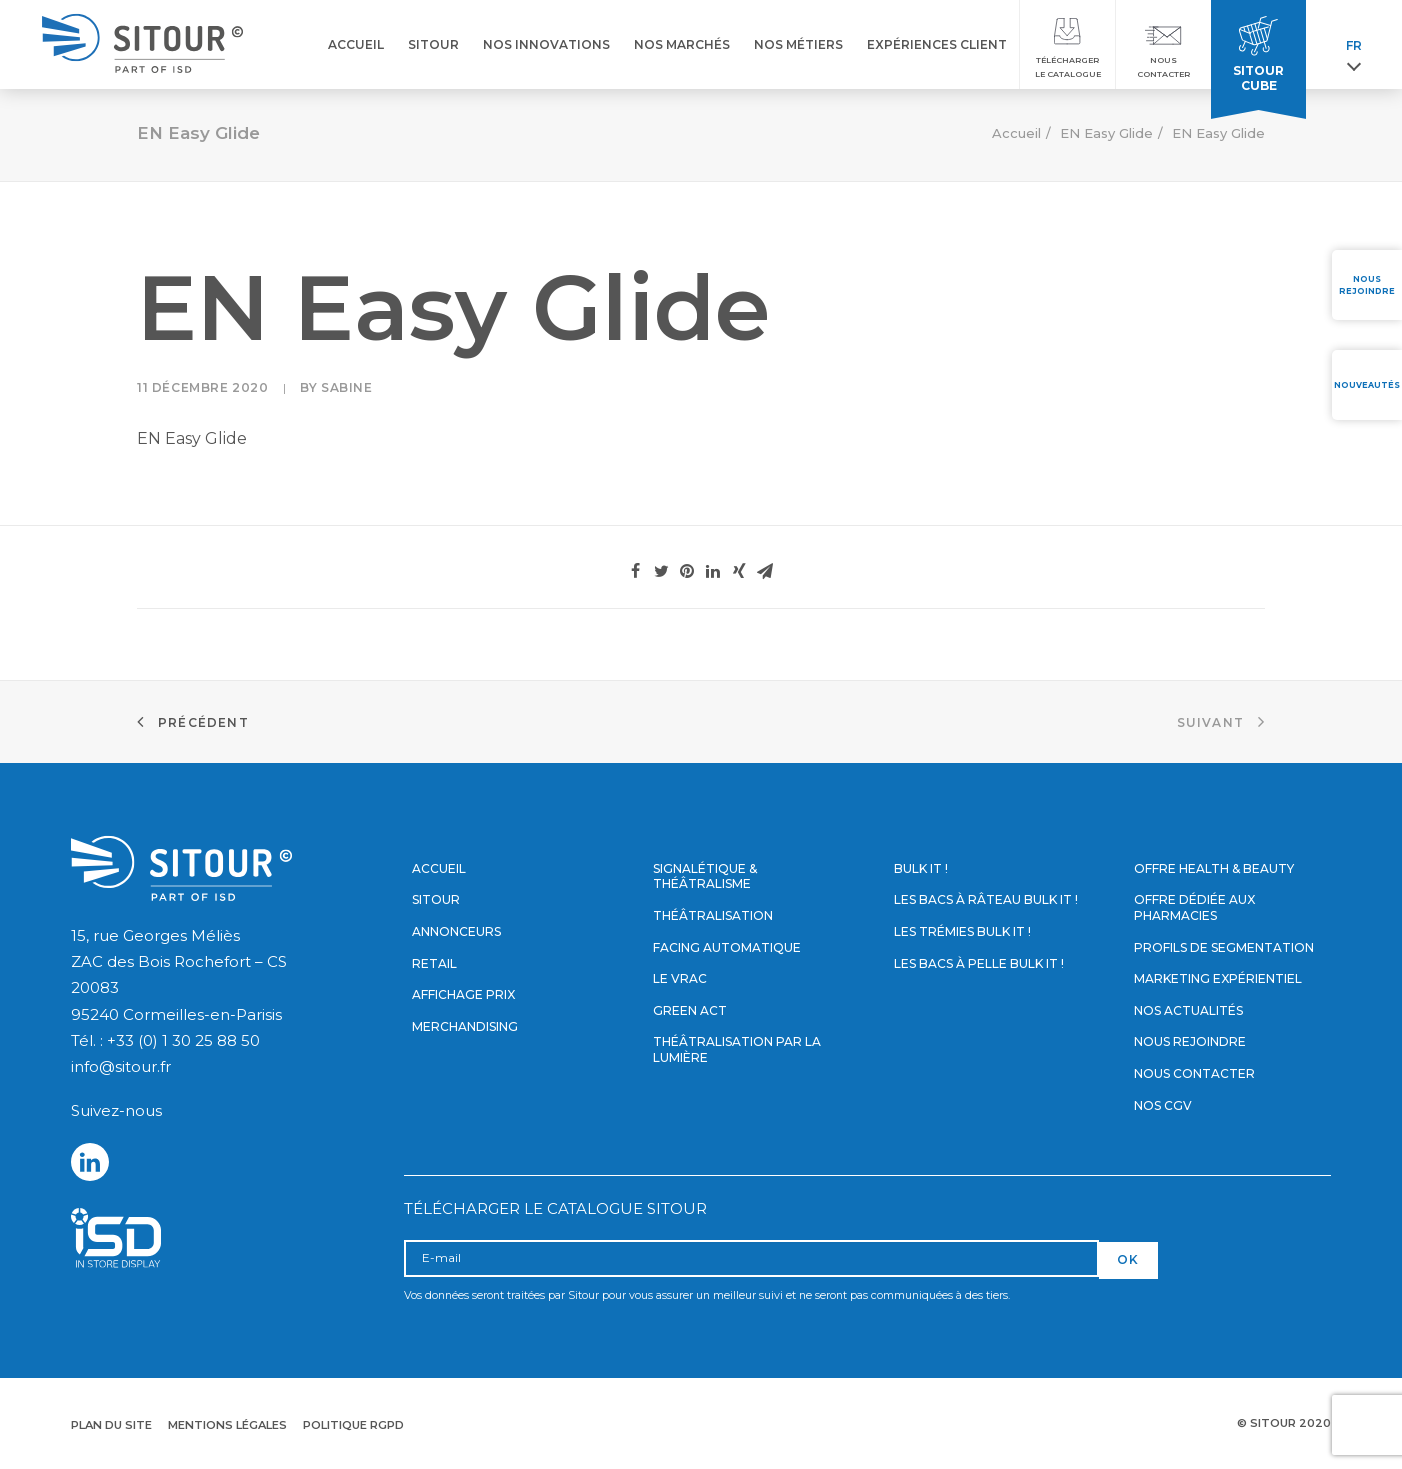 The width and height of the screenshot is (1402, 1469). I want to click on EN Easy Glide, so click(1106, 133).